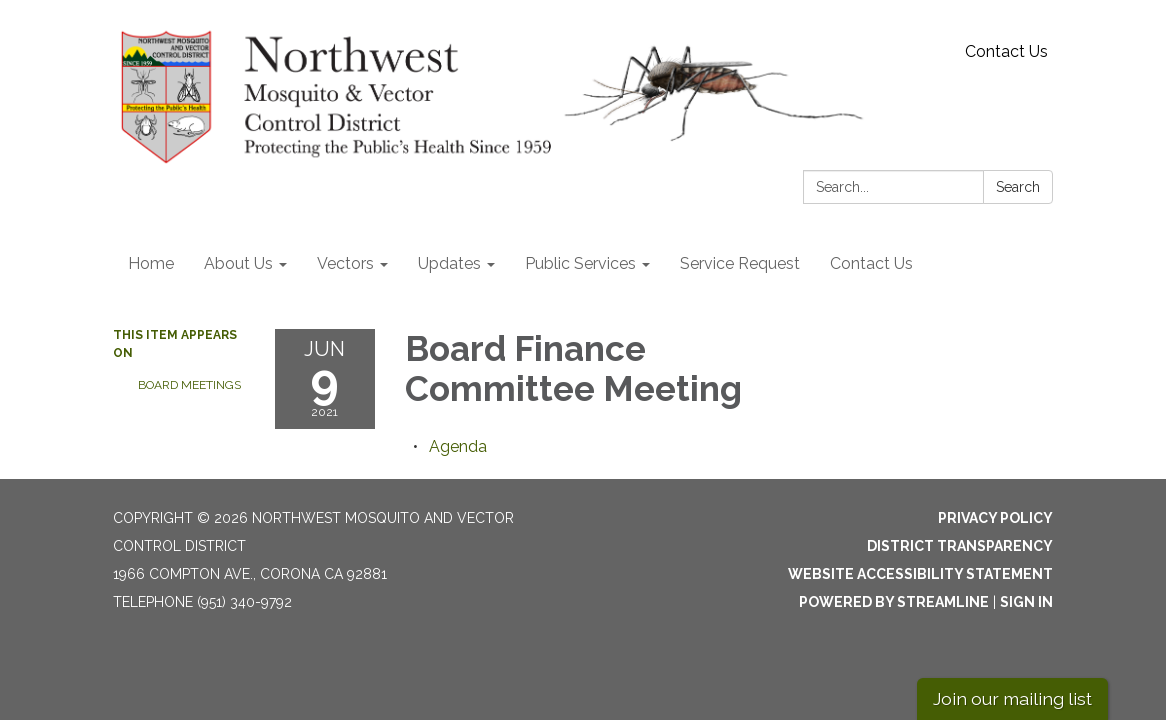 This screenshot has width=1166, height=720. Describe the element at coordinates (189, 385) in the screenshot. I see `Board Meetings` at that location.